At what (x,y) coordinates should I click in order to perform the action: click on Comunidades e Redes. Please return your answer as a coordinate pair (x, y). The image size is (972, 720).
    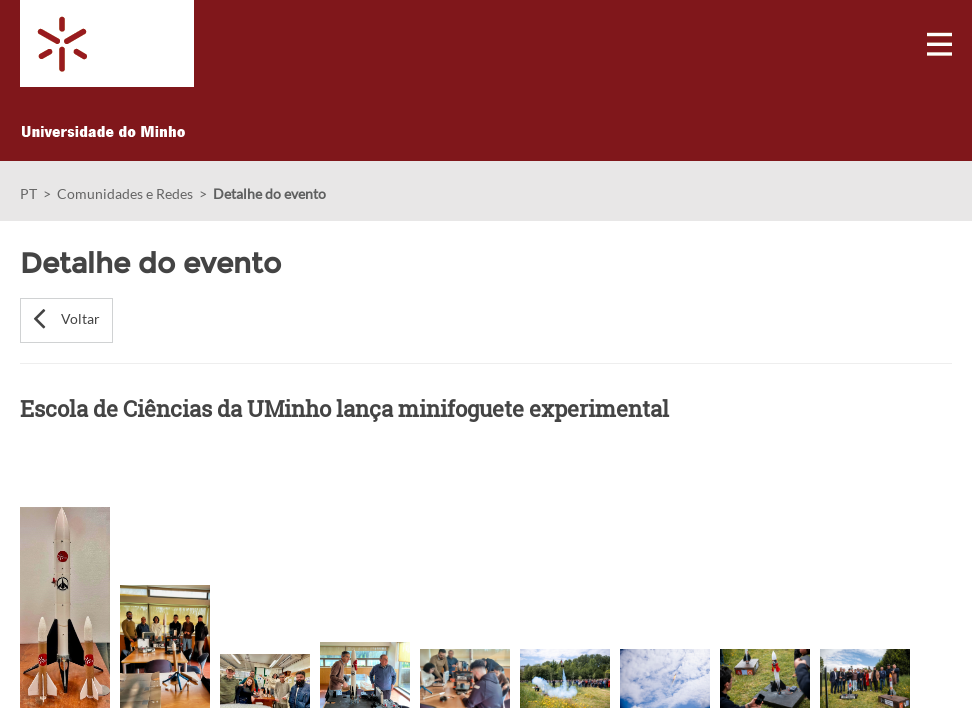
    Looking at the image, I should click on (125, 193).